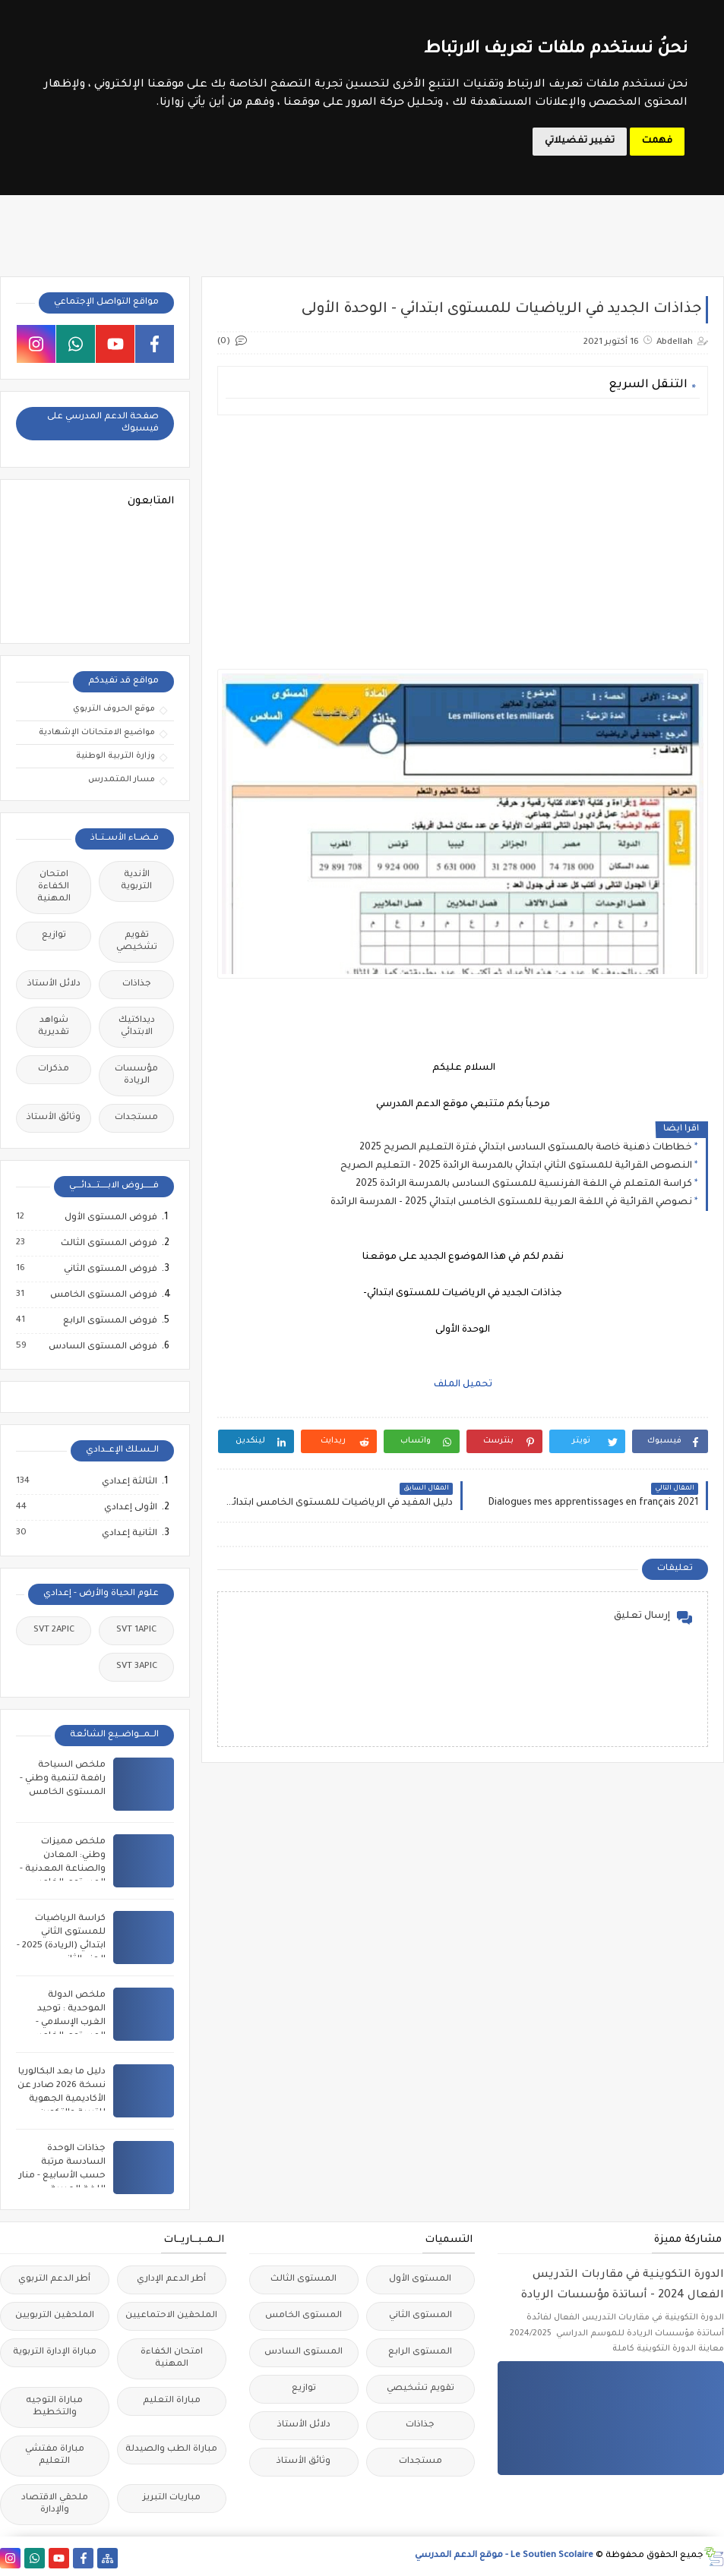  I want to click on امتحان الكفاءة المهنية, so click(54, 887).